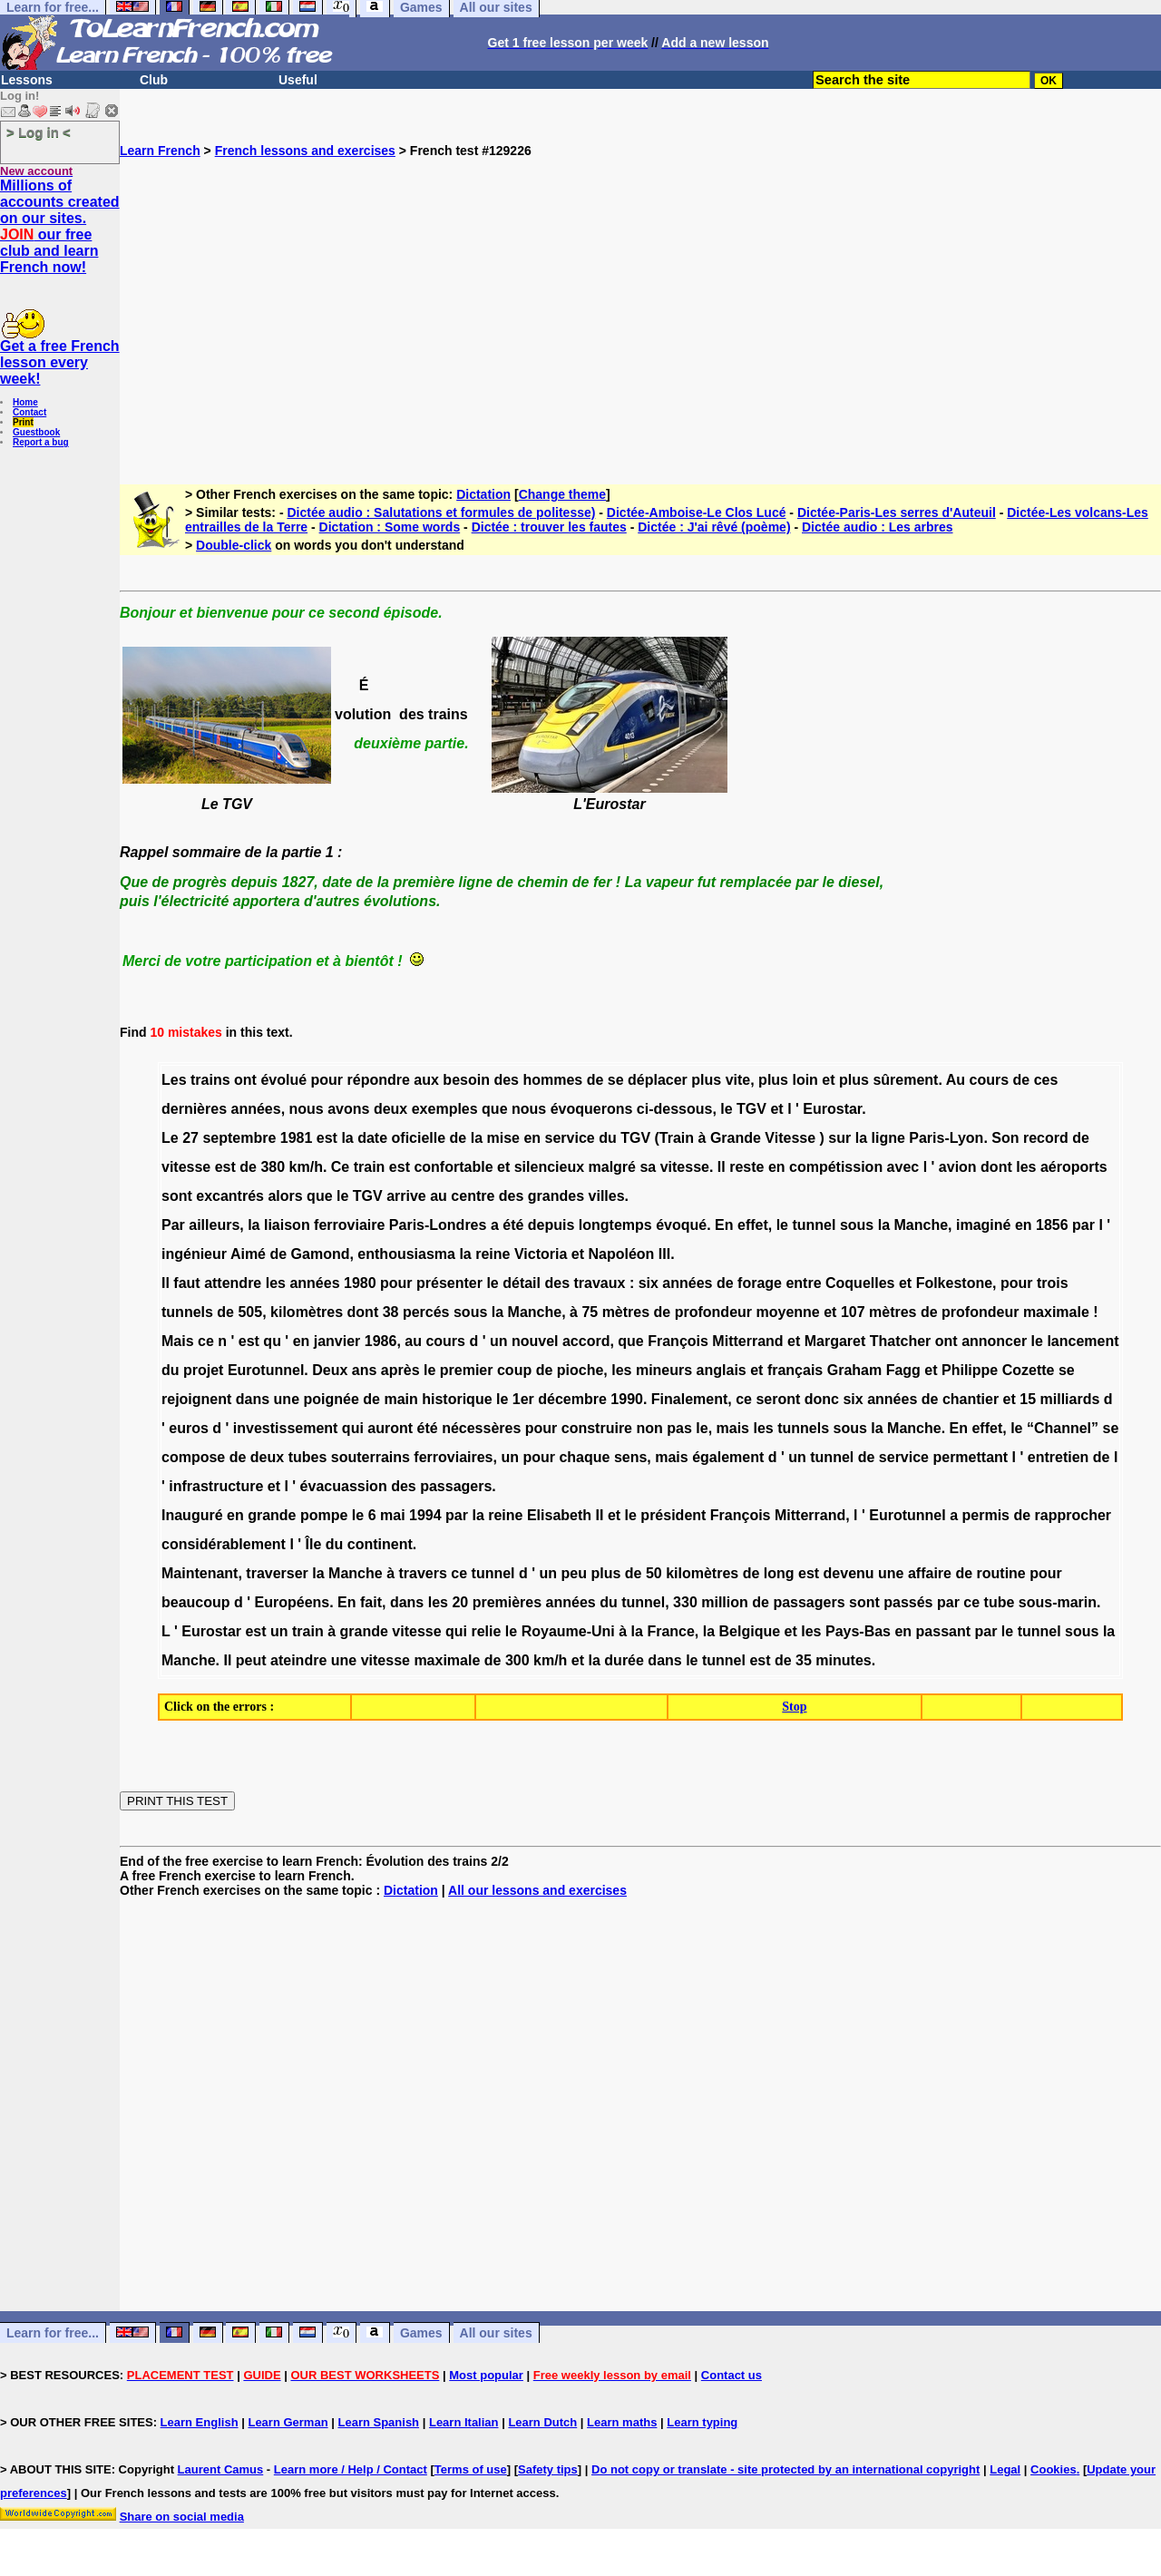 This screenshot has height=2576, width=1161. What do you see at coordinates (194, 1254) in the screenshot?
I see `ingénieur` at bounding box center [194, 1254].